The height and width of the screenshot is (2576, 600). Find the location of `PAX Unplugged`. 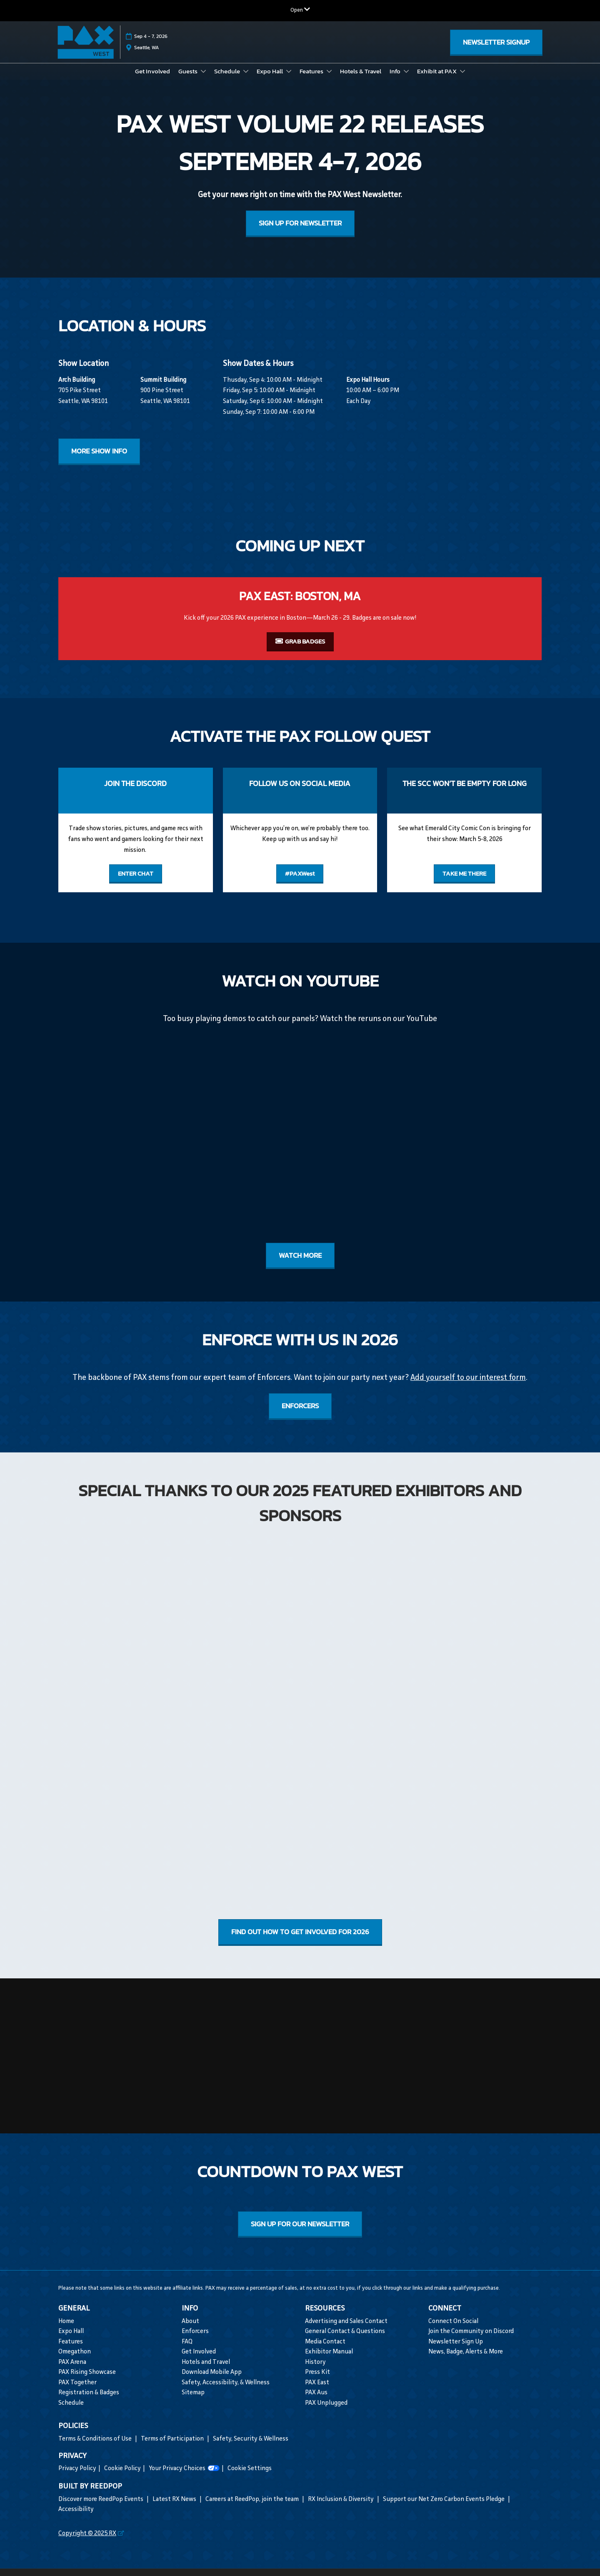

PAX Unplugged is located at coordinates (326, 2411).